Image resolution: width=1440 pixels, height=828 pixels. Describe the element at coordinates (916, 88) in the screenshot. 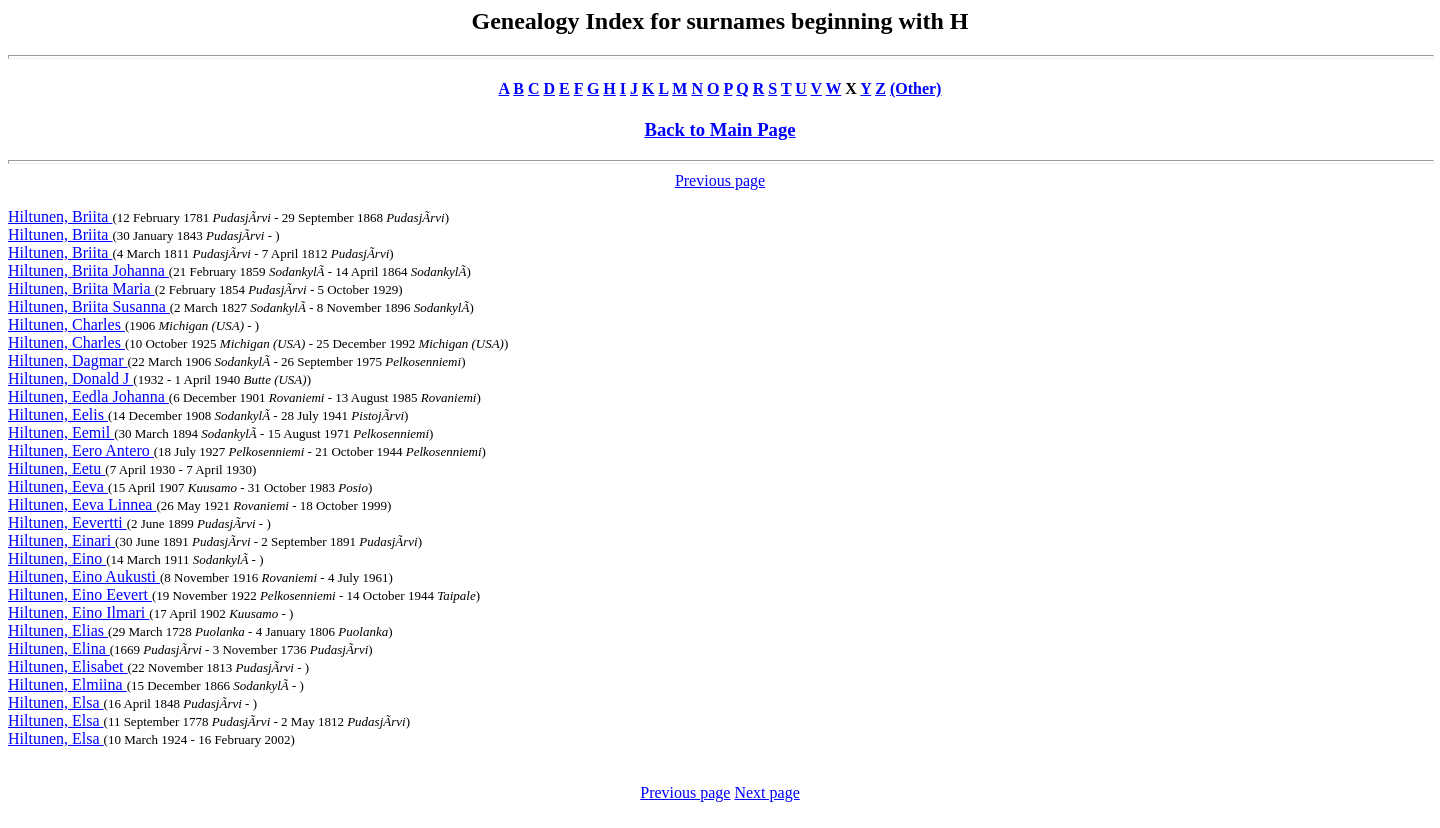

I see `(Other)` at that location.